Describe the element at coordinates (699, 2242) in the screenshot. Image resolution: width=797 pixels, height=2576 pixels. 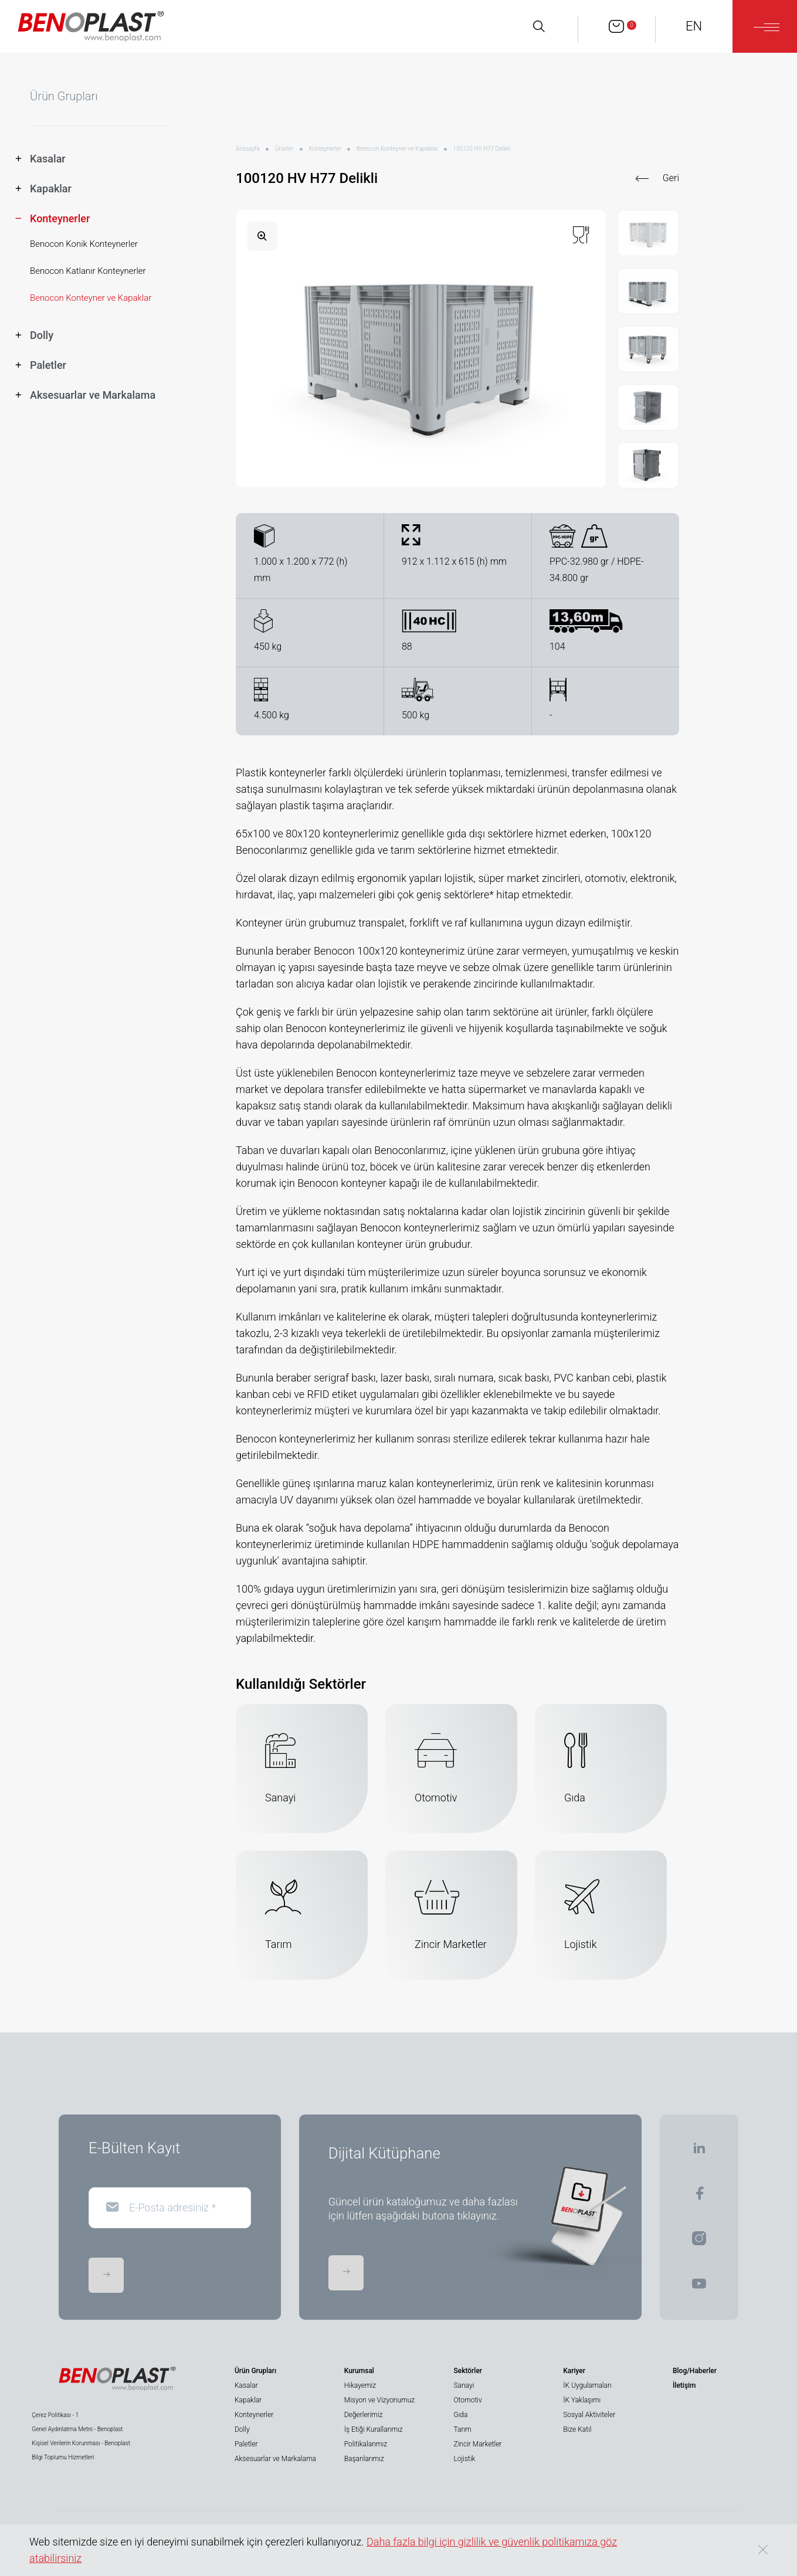
I see `[BENOPLAST | Instagram]` at that location.